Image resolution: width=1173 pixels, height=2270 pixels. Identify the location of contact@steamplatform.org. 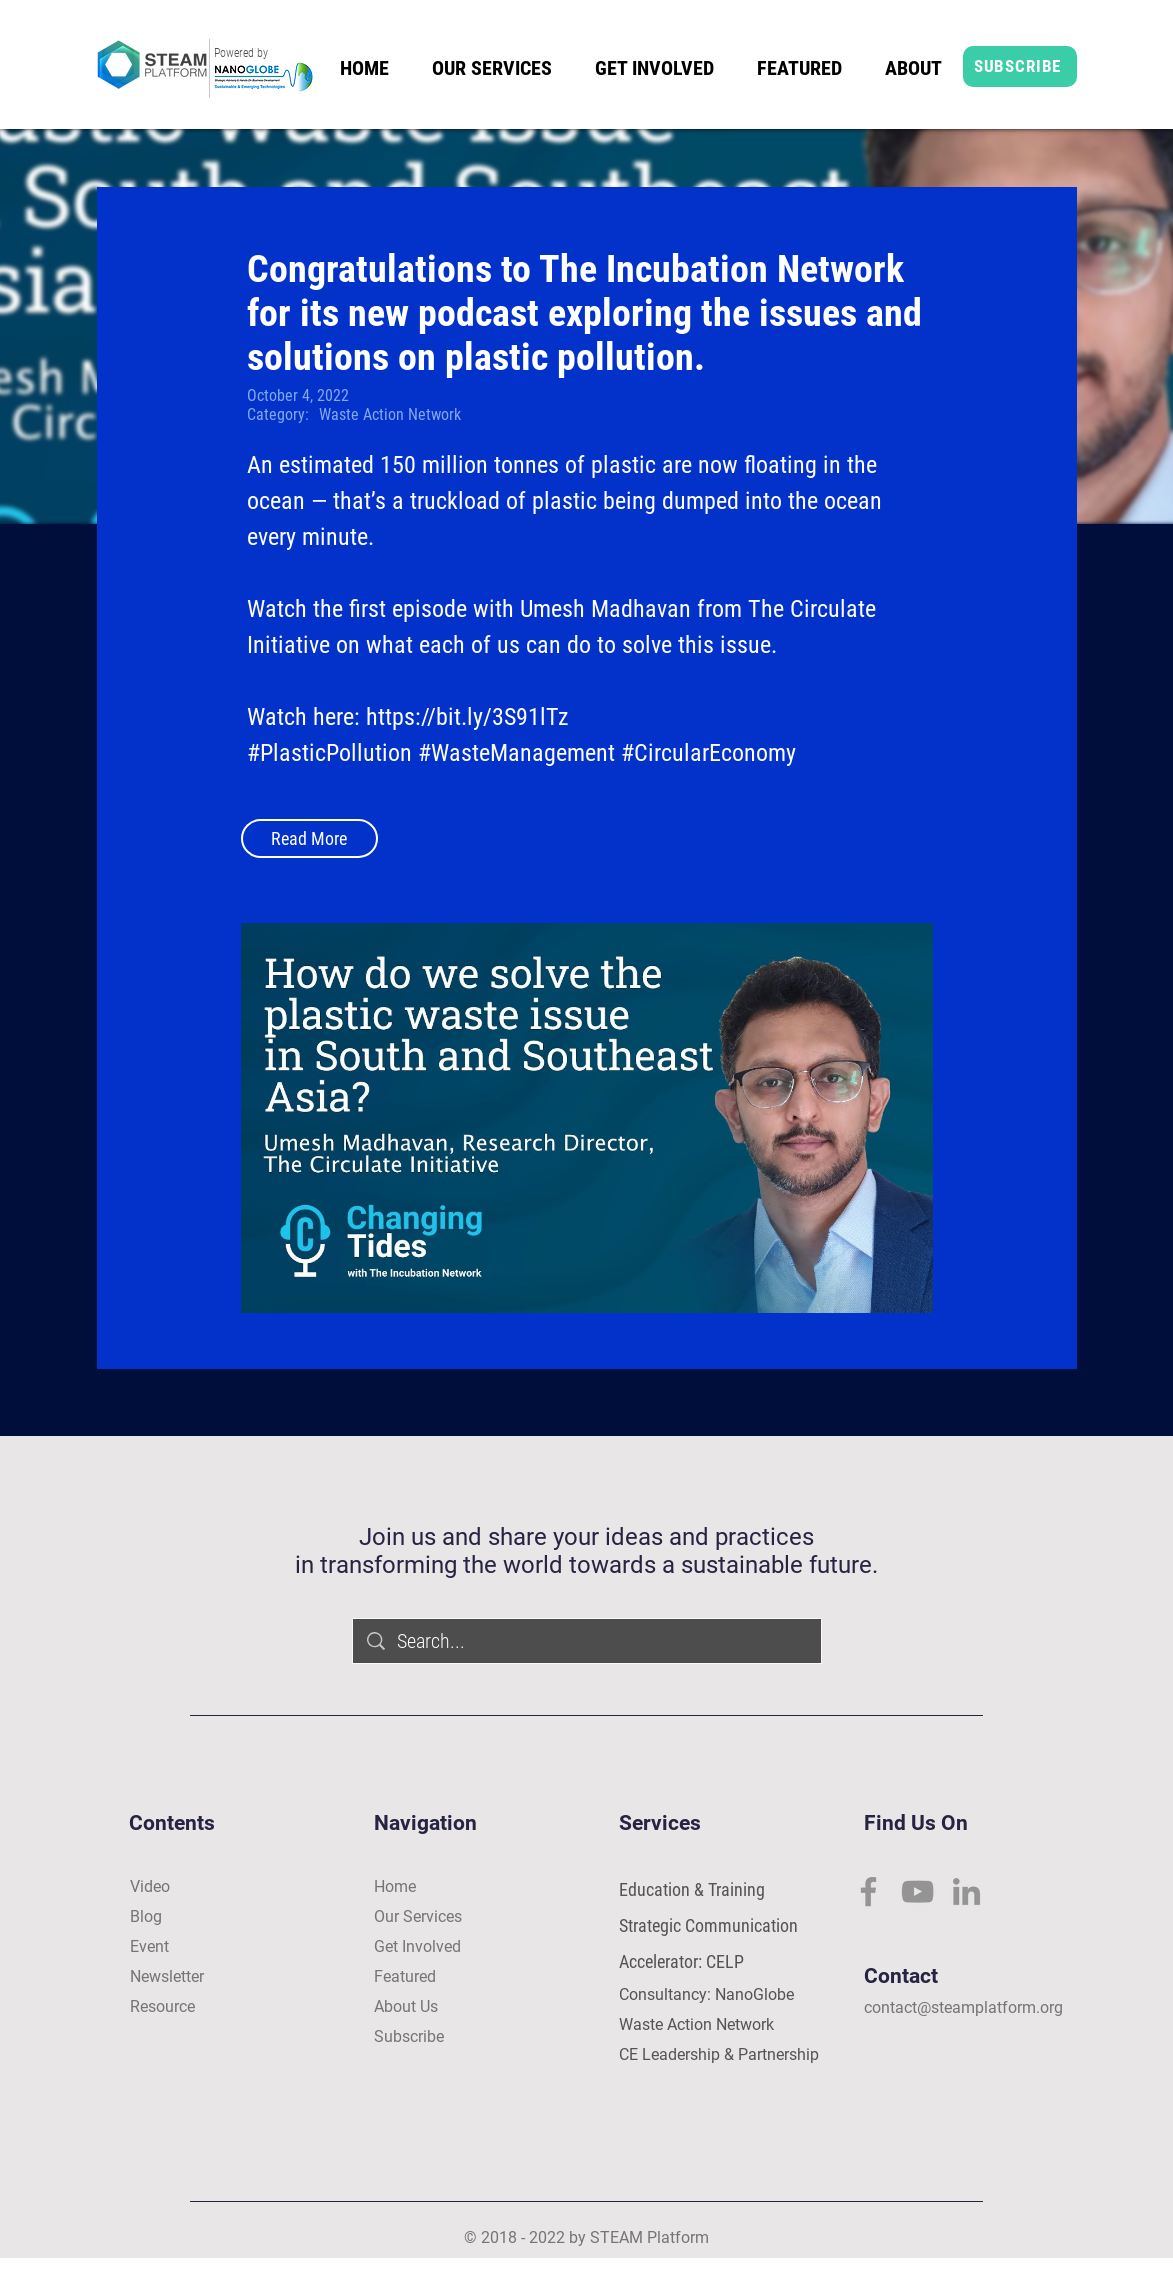
(963, 2007).